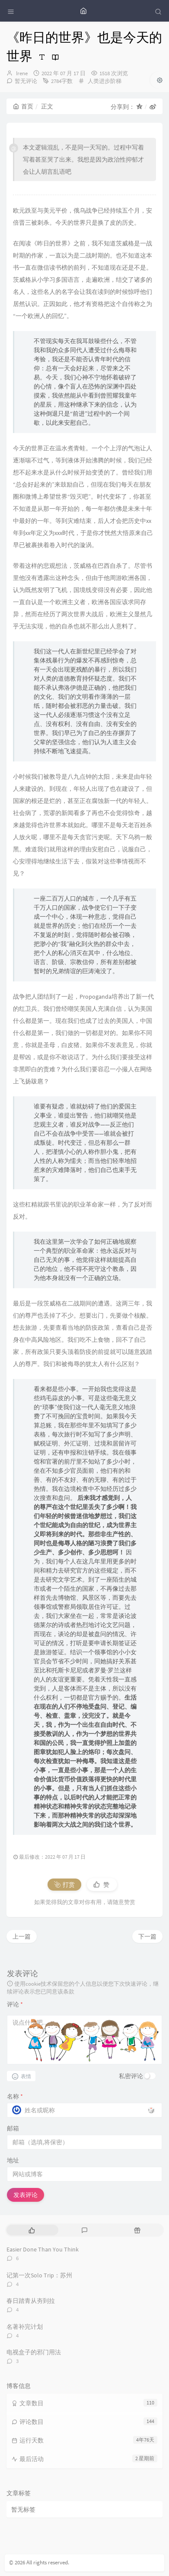  Describe the element at coordinates (131, 2076) in the screenshot. I see `私密评论` at that location.